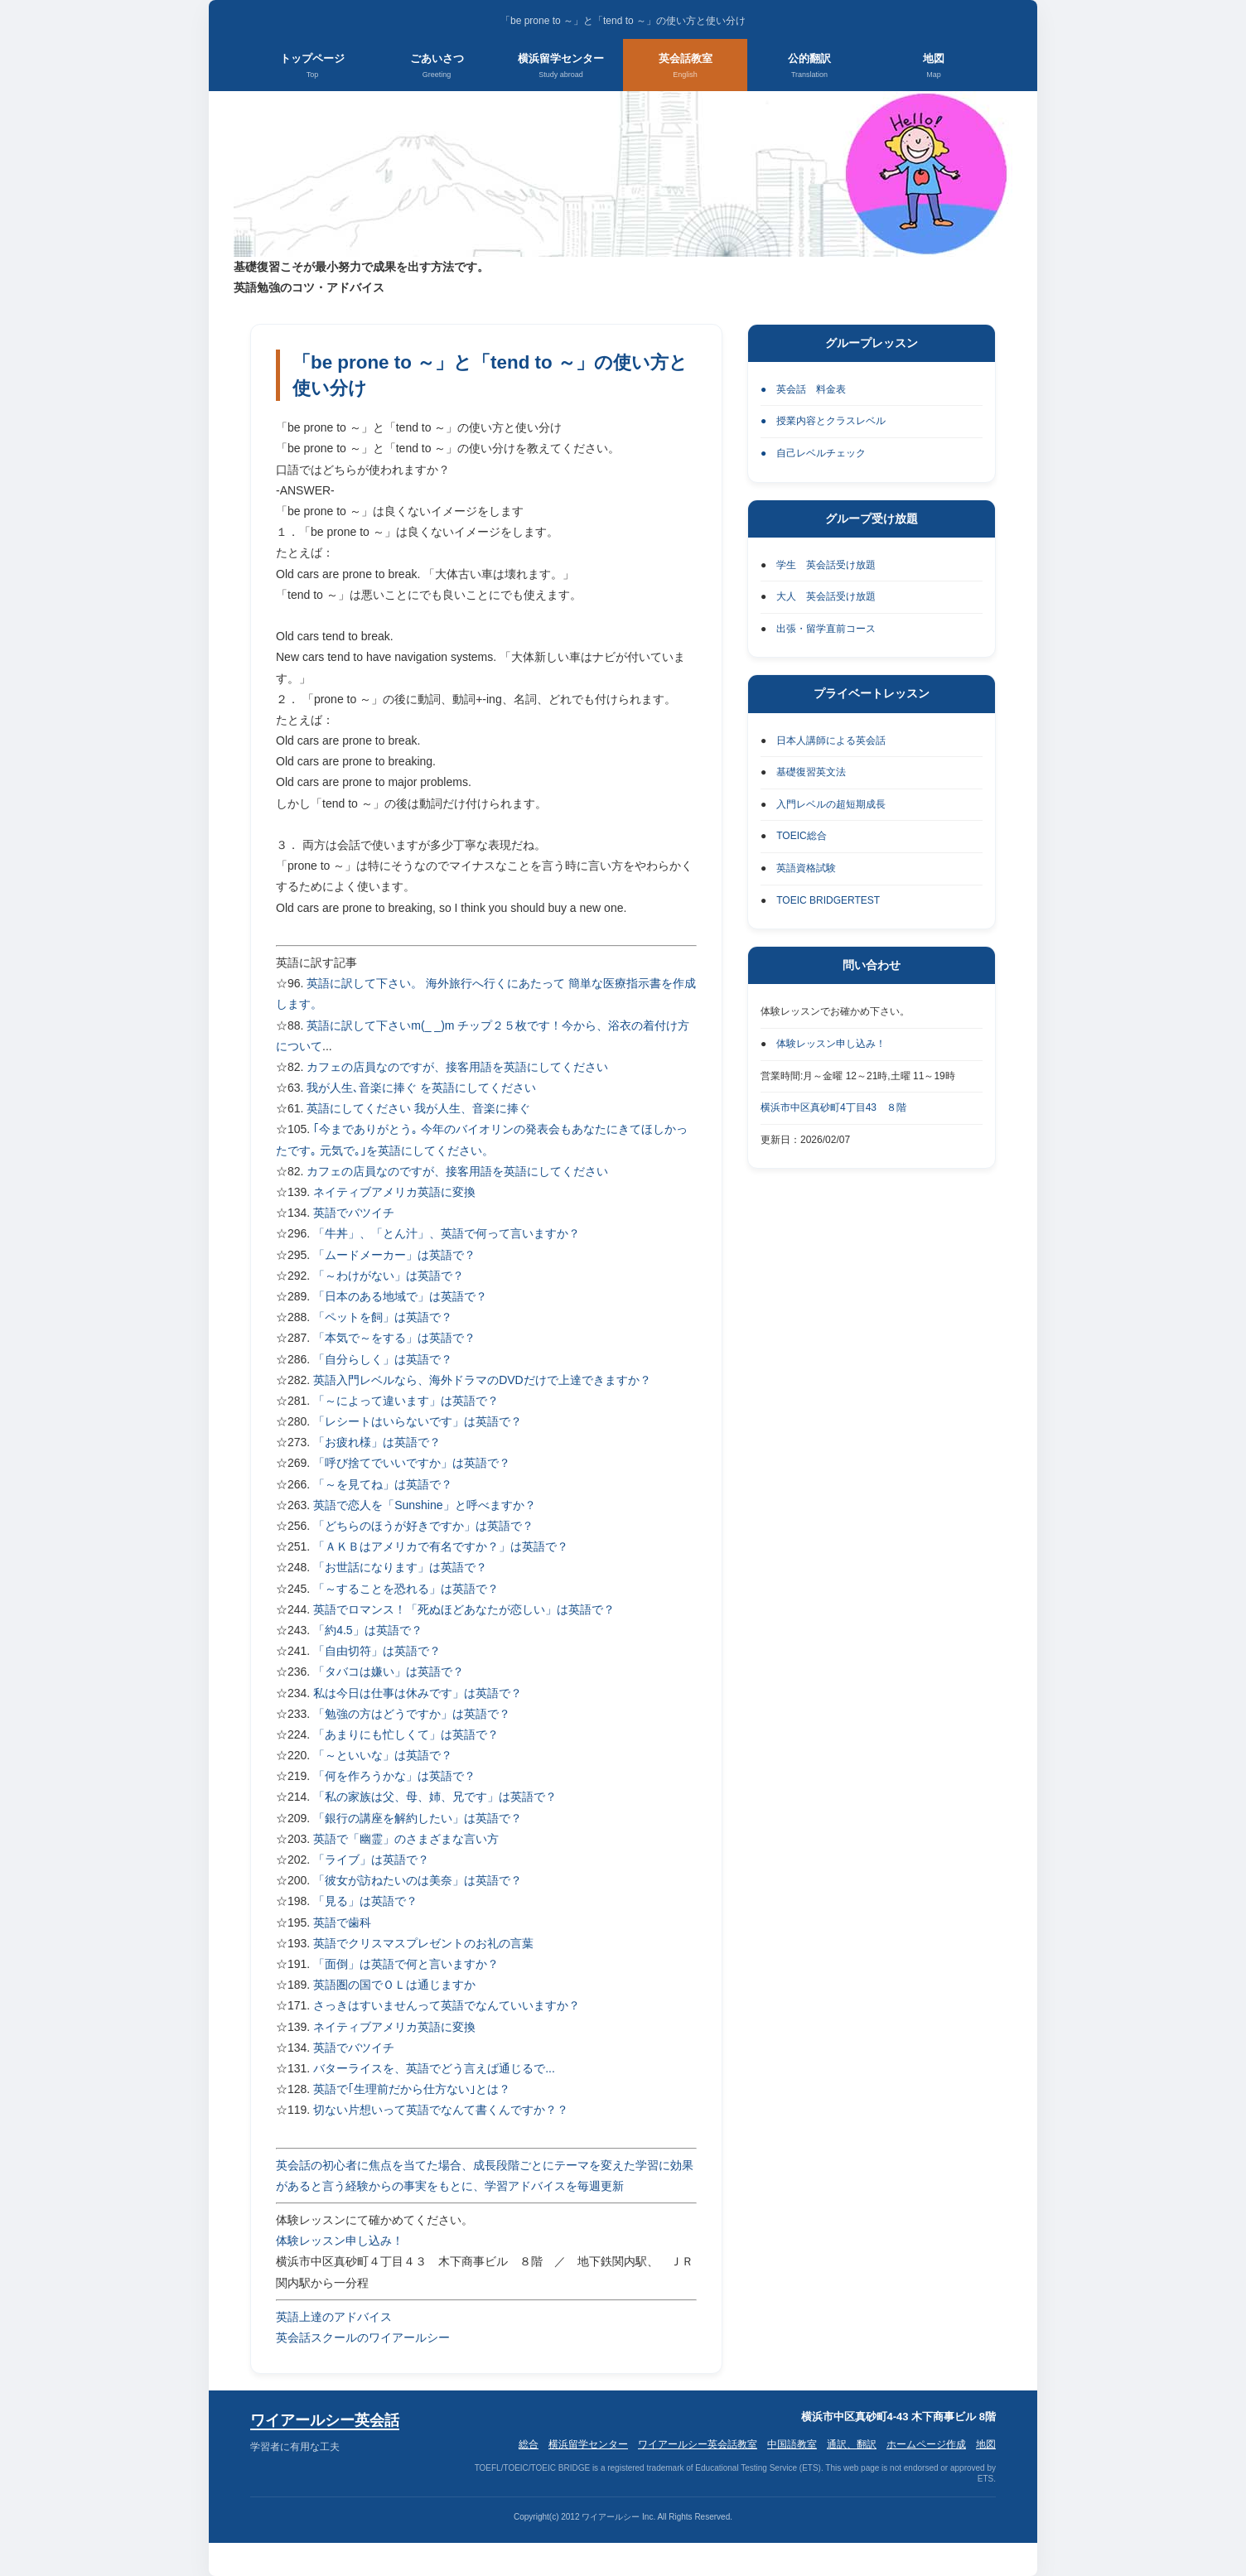 This screenshot has height=2576, width=1246. What do you see at coordinates (423, 1943) in the screenshot?
I see `英語でクリスマスプレゼントのお礼の言葉` at bounding box center [423, 1943].